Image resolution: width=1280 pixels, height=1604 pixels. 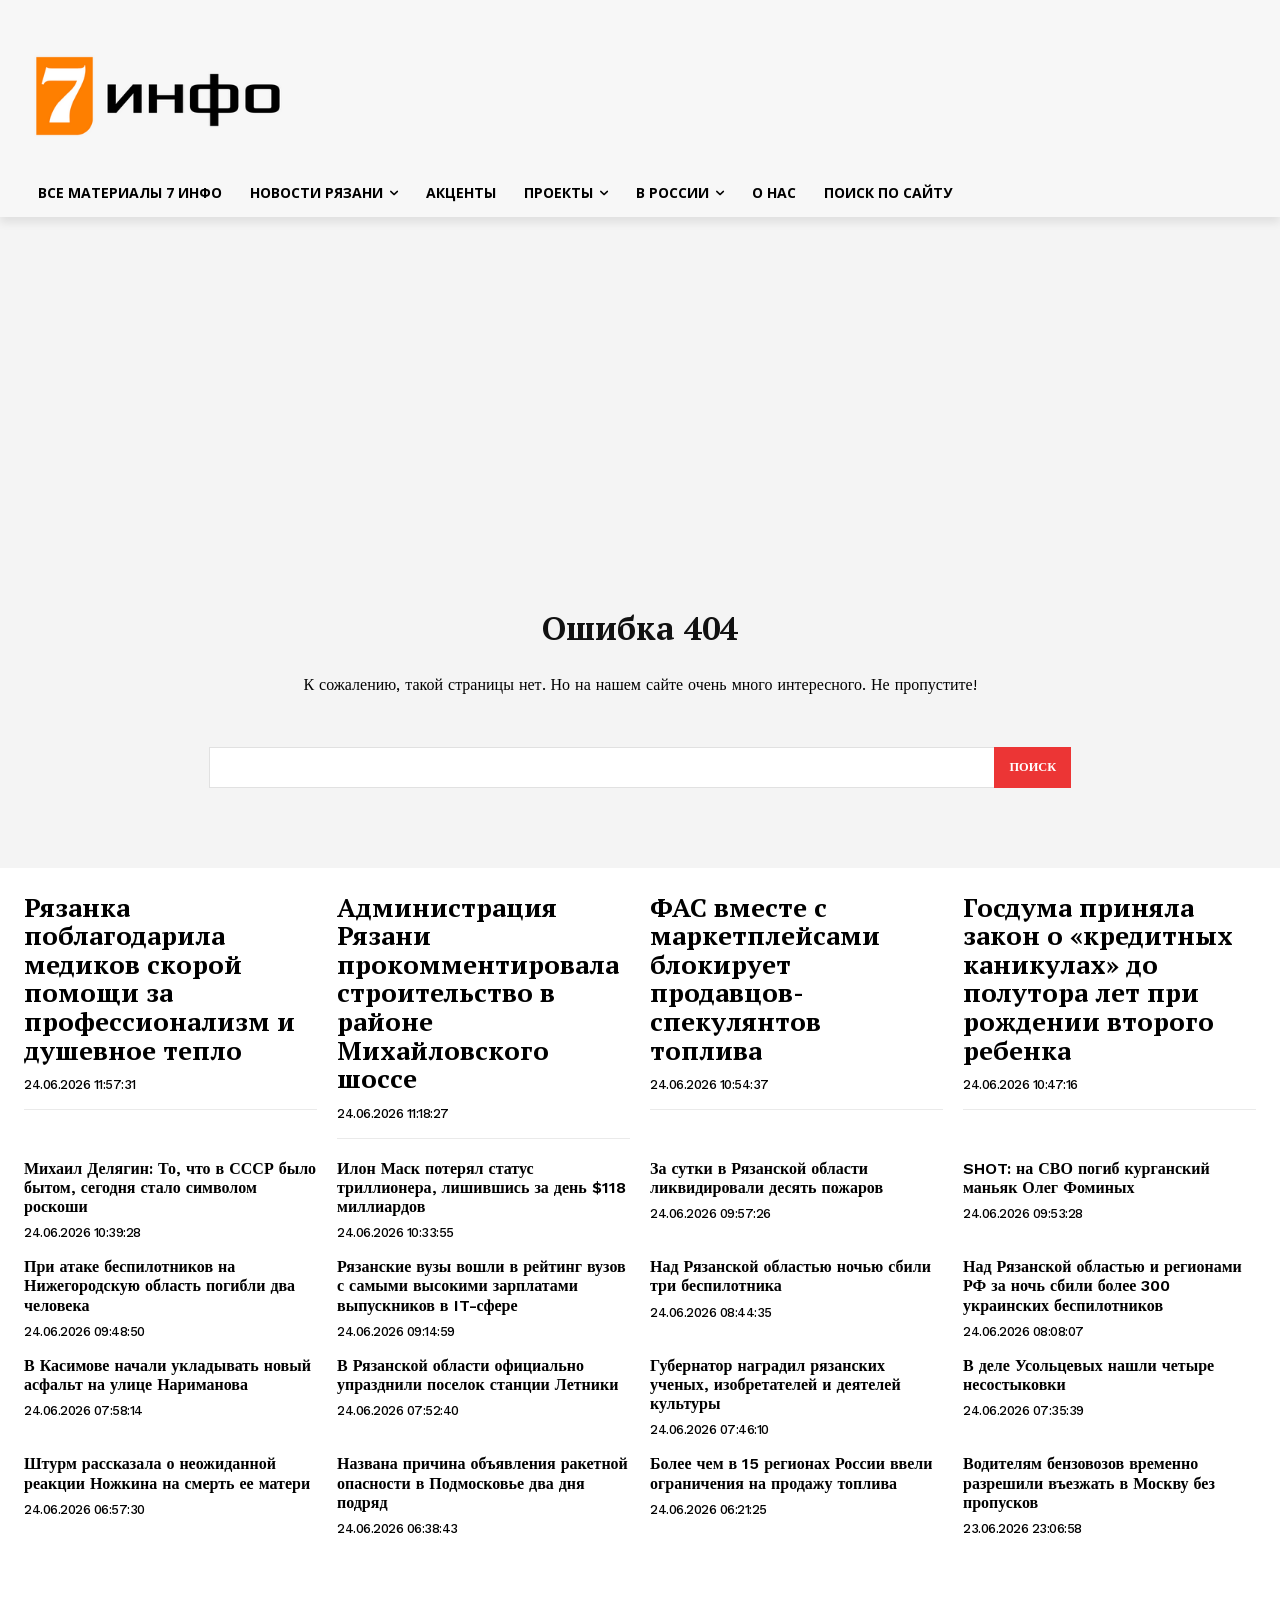 I want to click on В Рязанской области официально упразднили поселок станции Летники, so click(x=477, y=1386).